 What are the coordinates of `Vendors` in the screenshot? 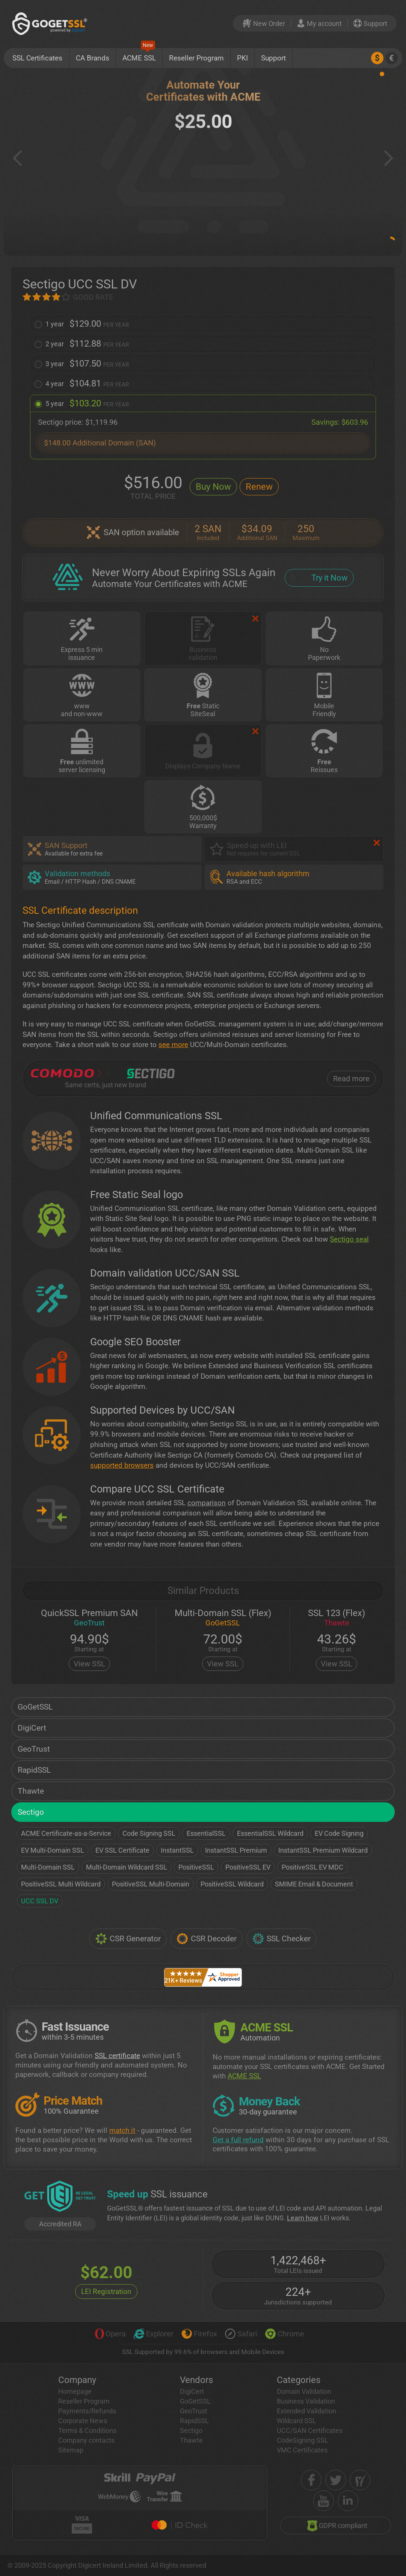 It's located at (196, 2380).